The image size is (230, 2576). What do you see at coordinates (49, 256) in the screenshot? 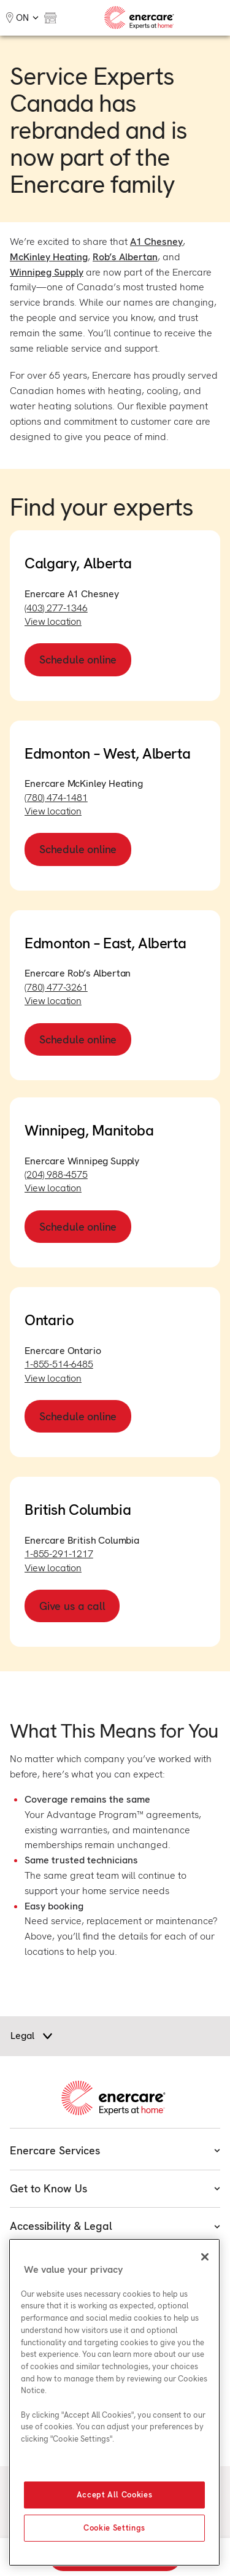
I see `McKinley Heating` at bounding box center [49, 256].